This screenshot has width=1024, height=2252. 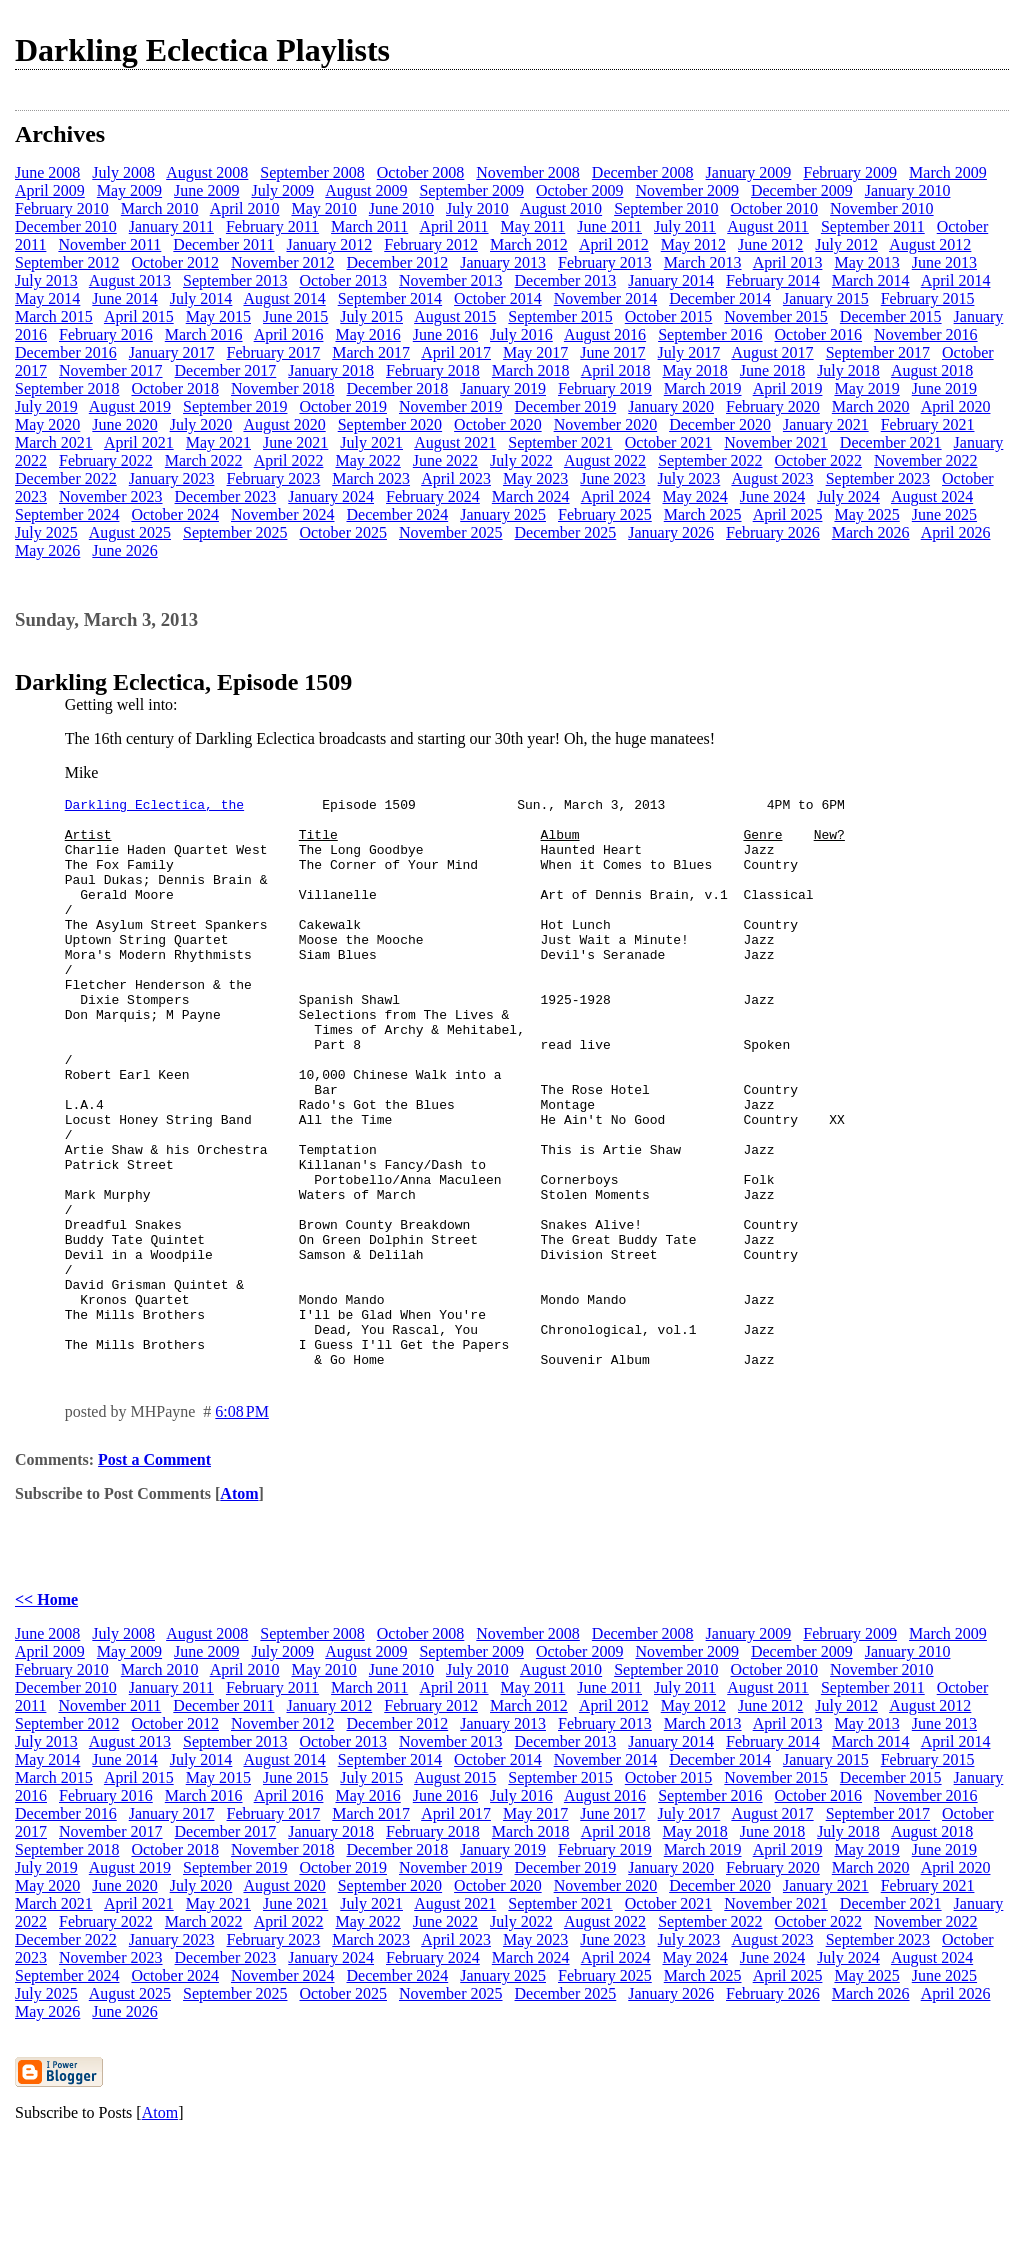 I want to click on March 2013, so click(x=703, y=262).